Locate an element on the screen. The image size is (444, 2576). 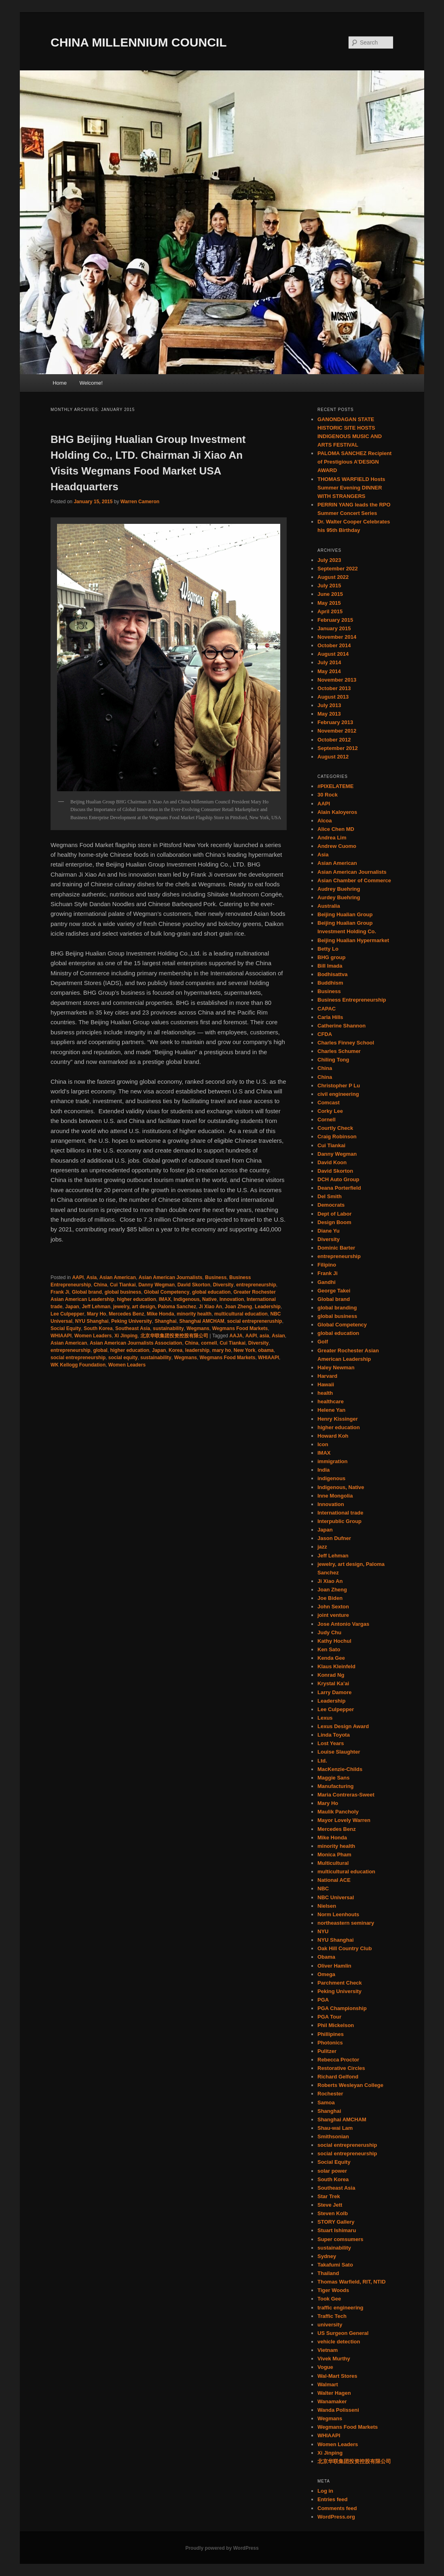
Lexus Design Award is located at coordinates (343, 1726).